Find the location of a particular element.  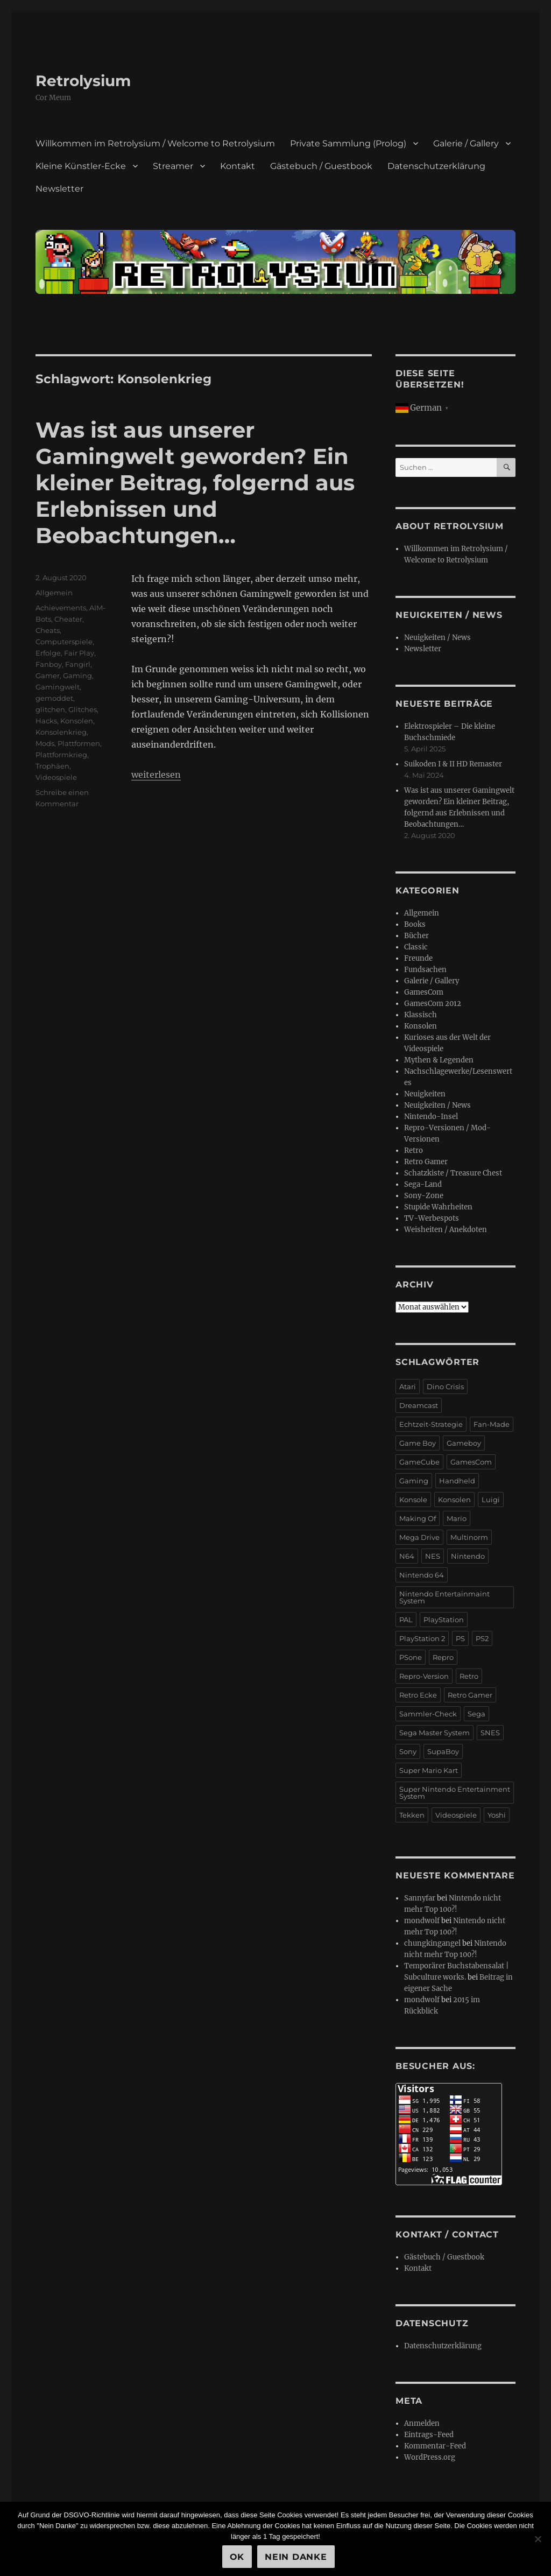

glitchen is located at coordinates (50, 709).